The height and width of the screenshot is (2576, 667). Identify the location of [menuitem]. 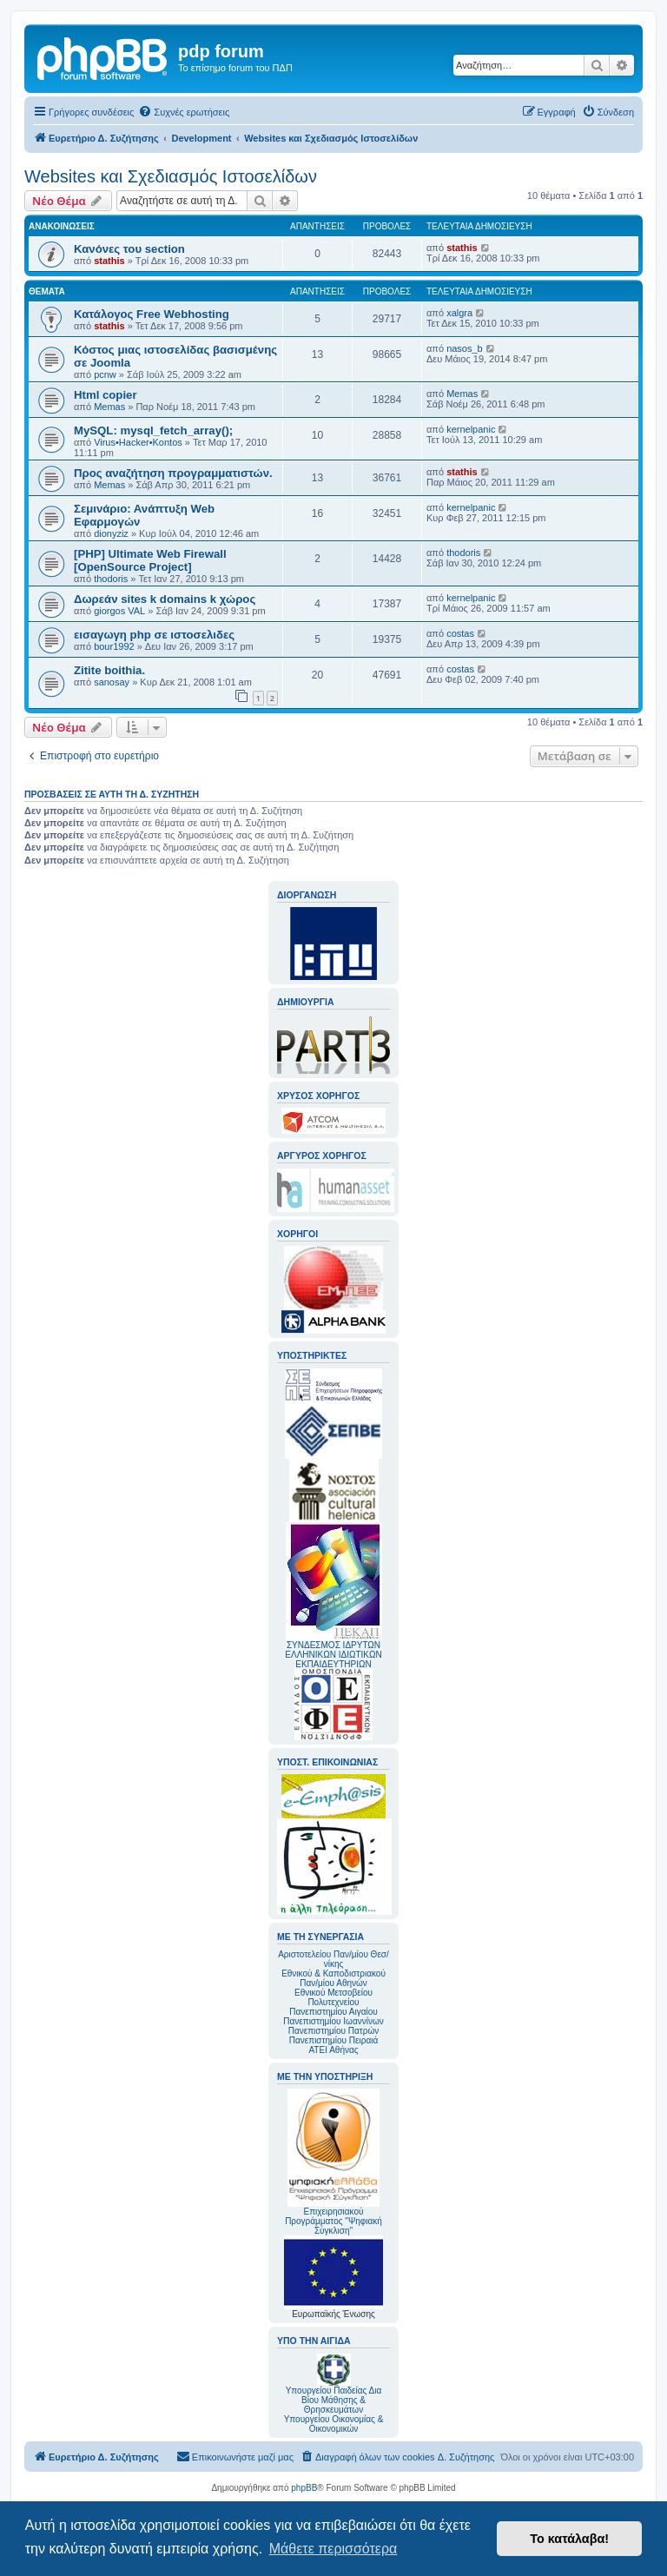
(183, 112).